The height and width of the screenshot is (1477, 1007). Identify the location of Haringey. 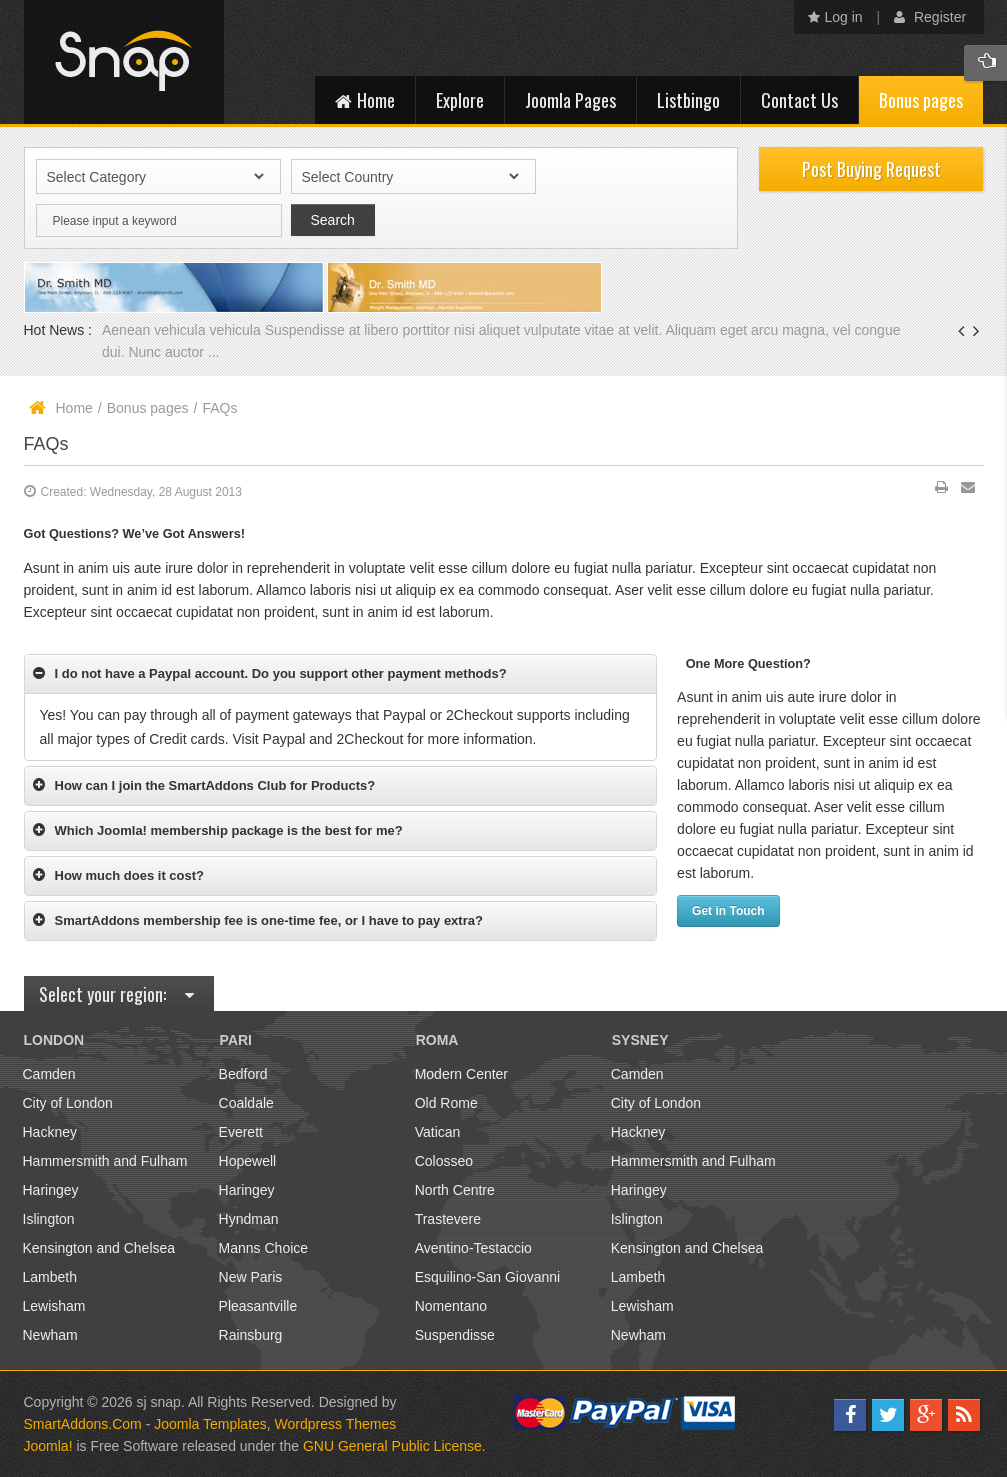
(51, 1190).